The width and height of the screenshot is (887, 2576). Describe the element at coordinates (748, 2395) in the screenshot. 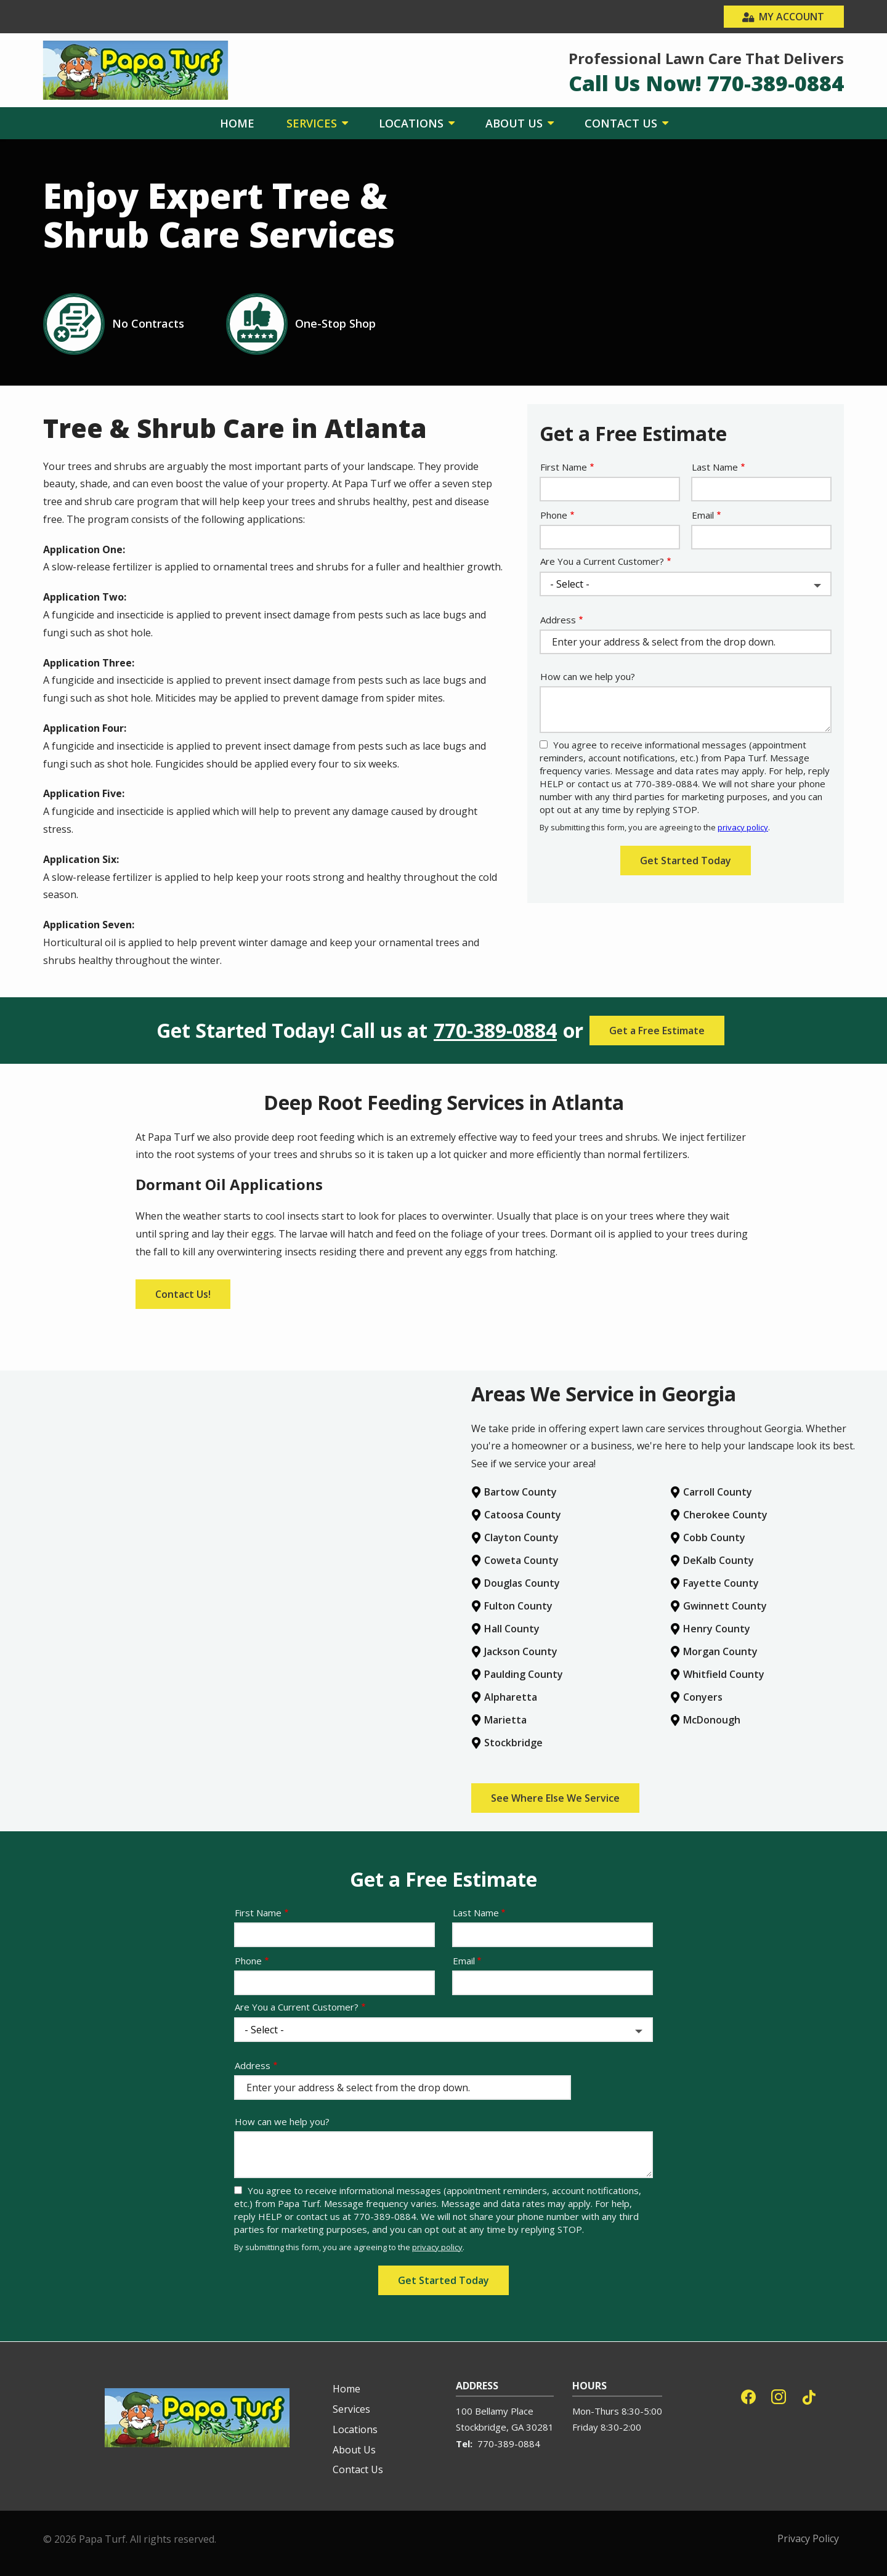

I see `[facebook]` at that location.